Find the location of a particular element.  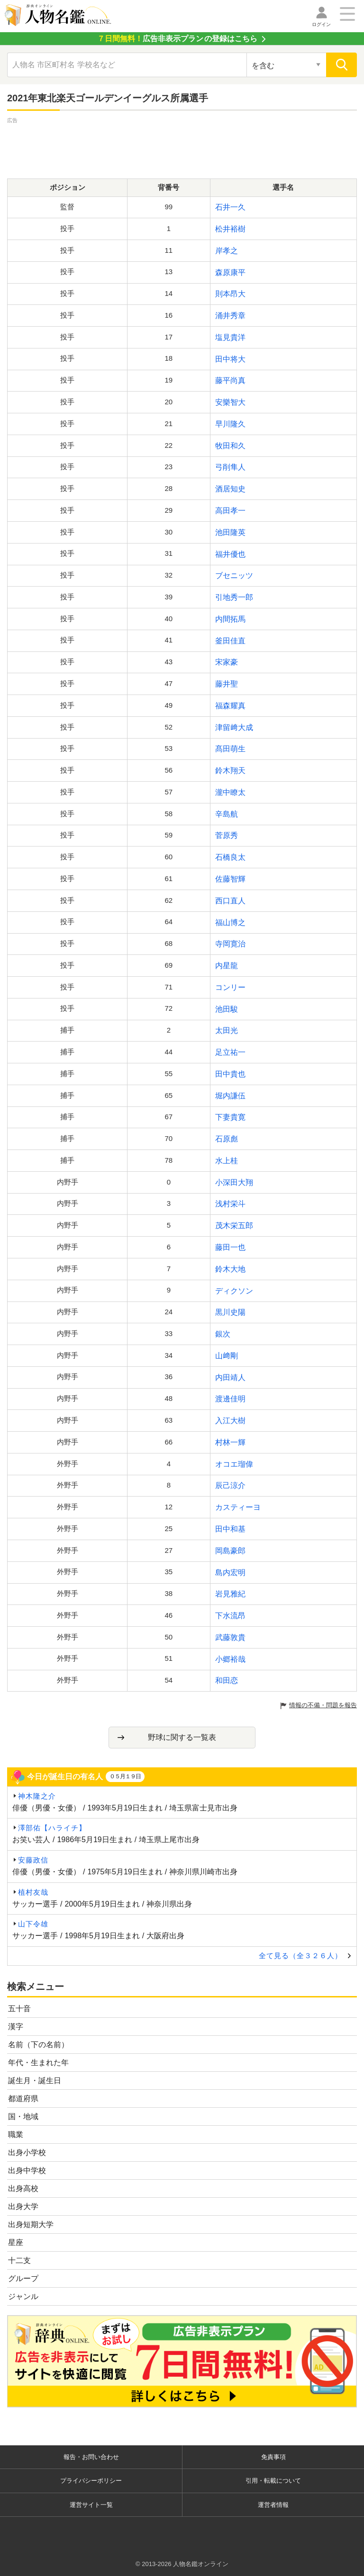

早川隆久 is located at coordinates (230, 424).